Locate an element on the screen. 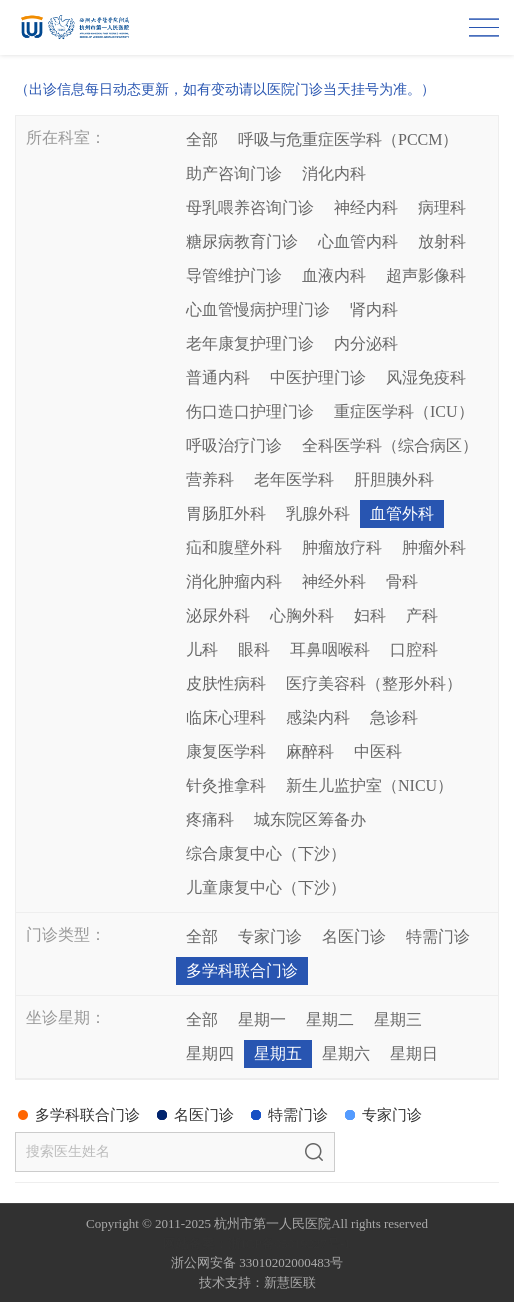  名医门诊 is located at coordinates (354, 936).